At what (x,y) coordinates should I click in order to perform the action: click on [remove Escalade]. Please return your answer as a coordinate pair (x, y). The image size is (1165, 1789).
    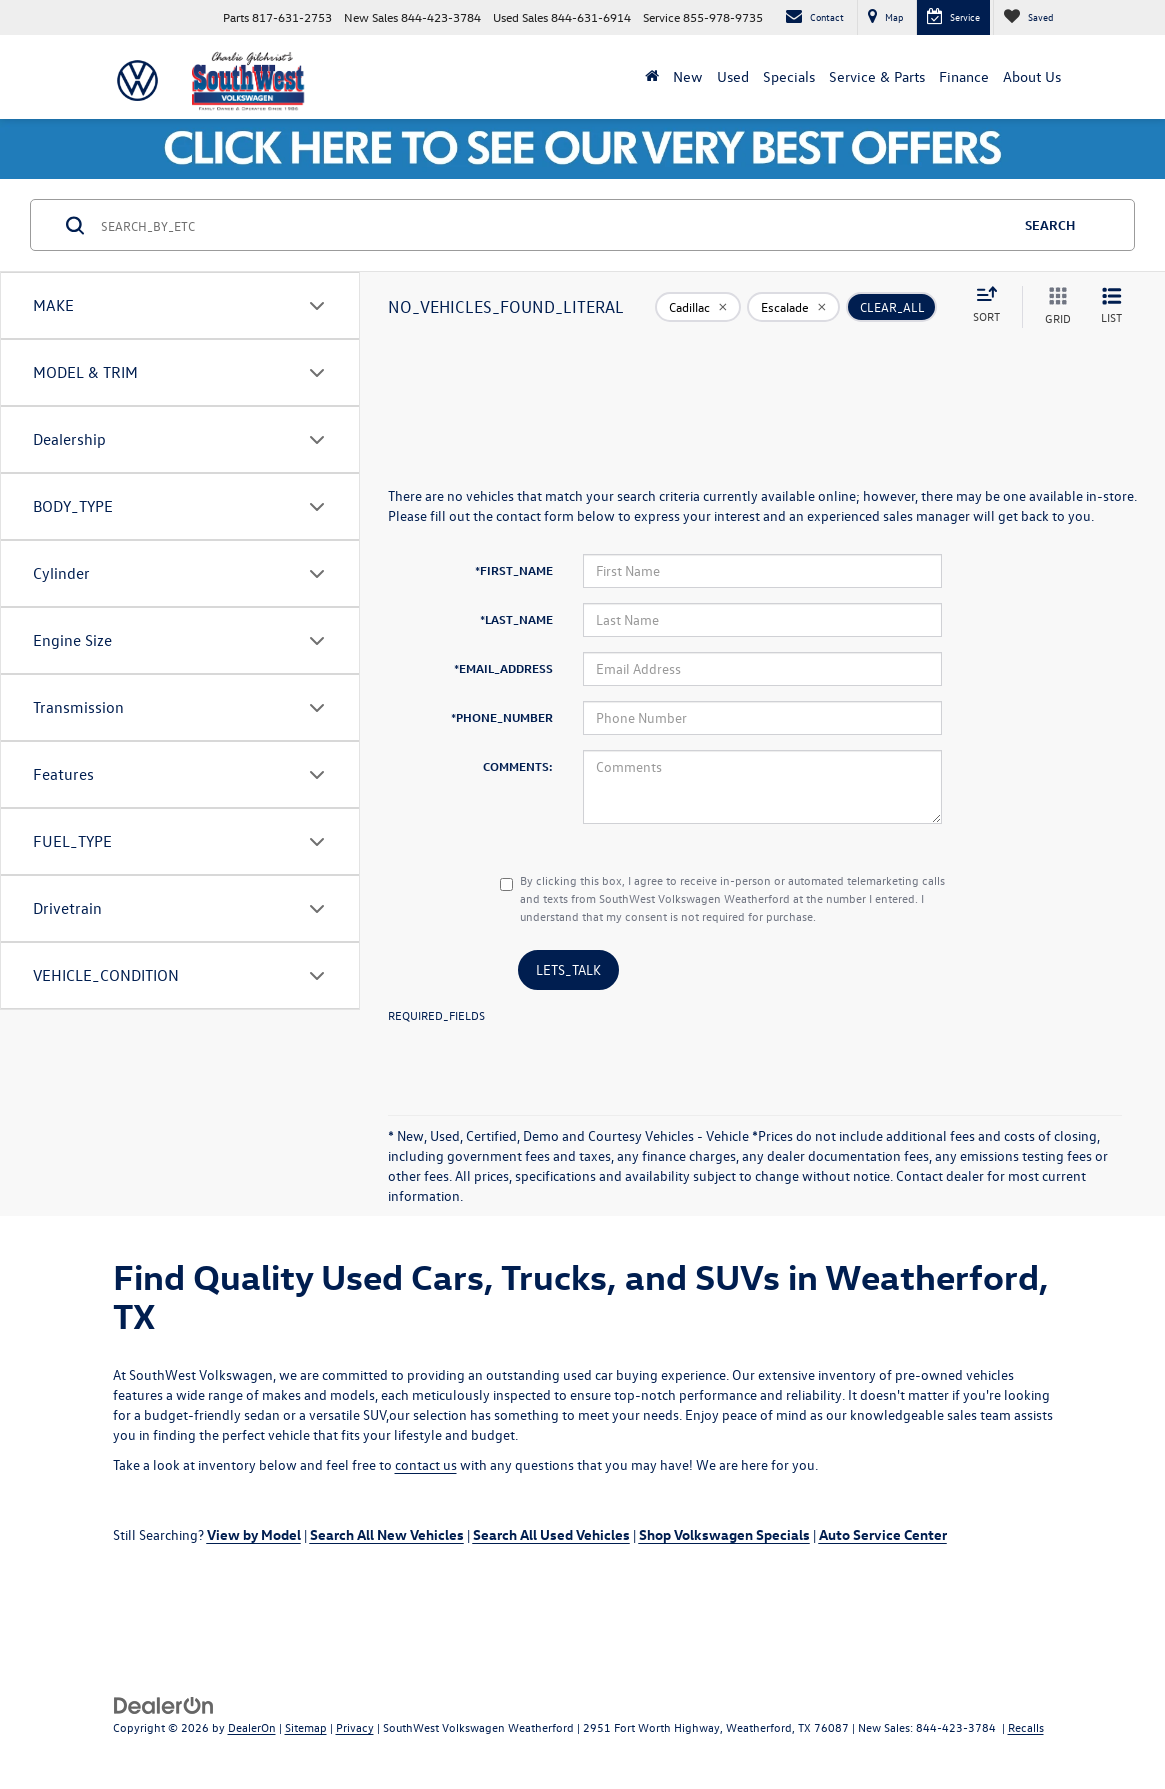
    Looking at the image, I should click on (793, 307).